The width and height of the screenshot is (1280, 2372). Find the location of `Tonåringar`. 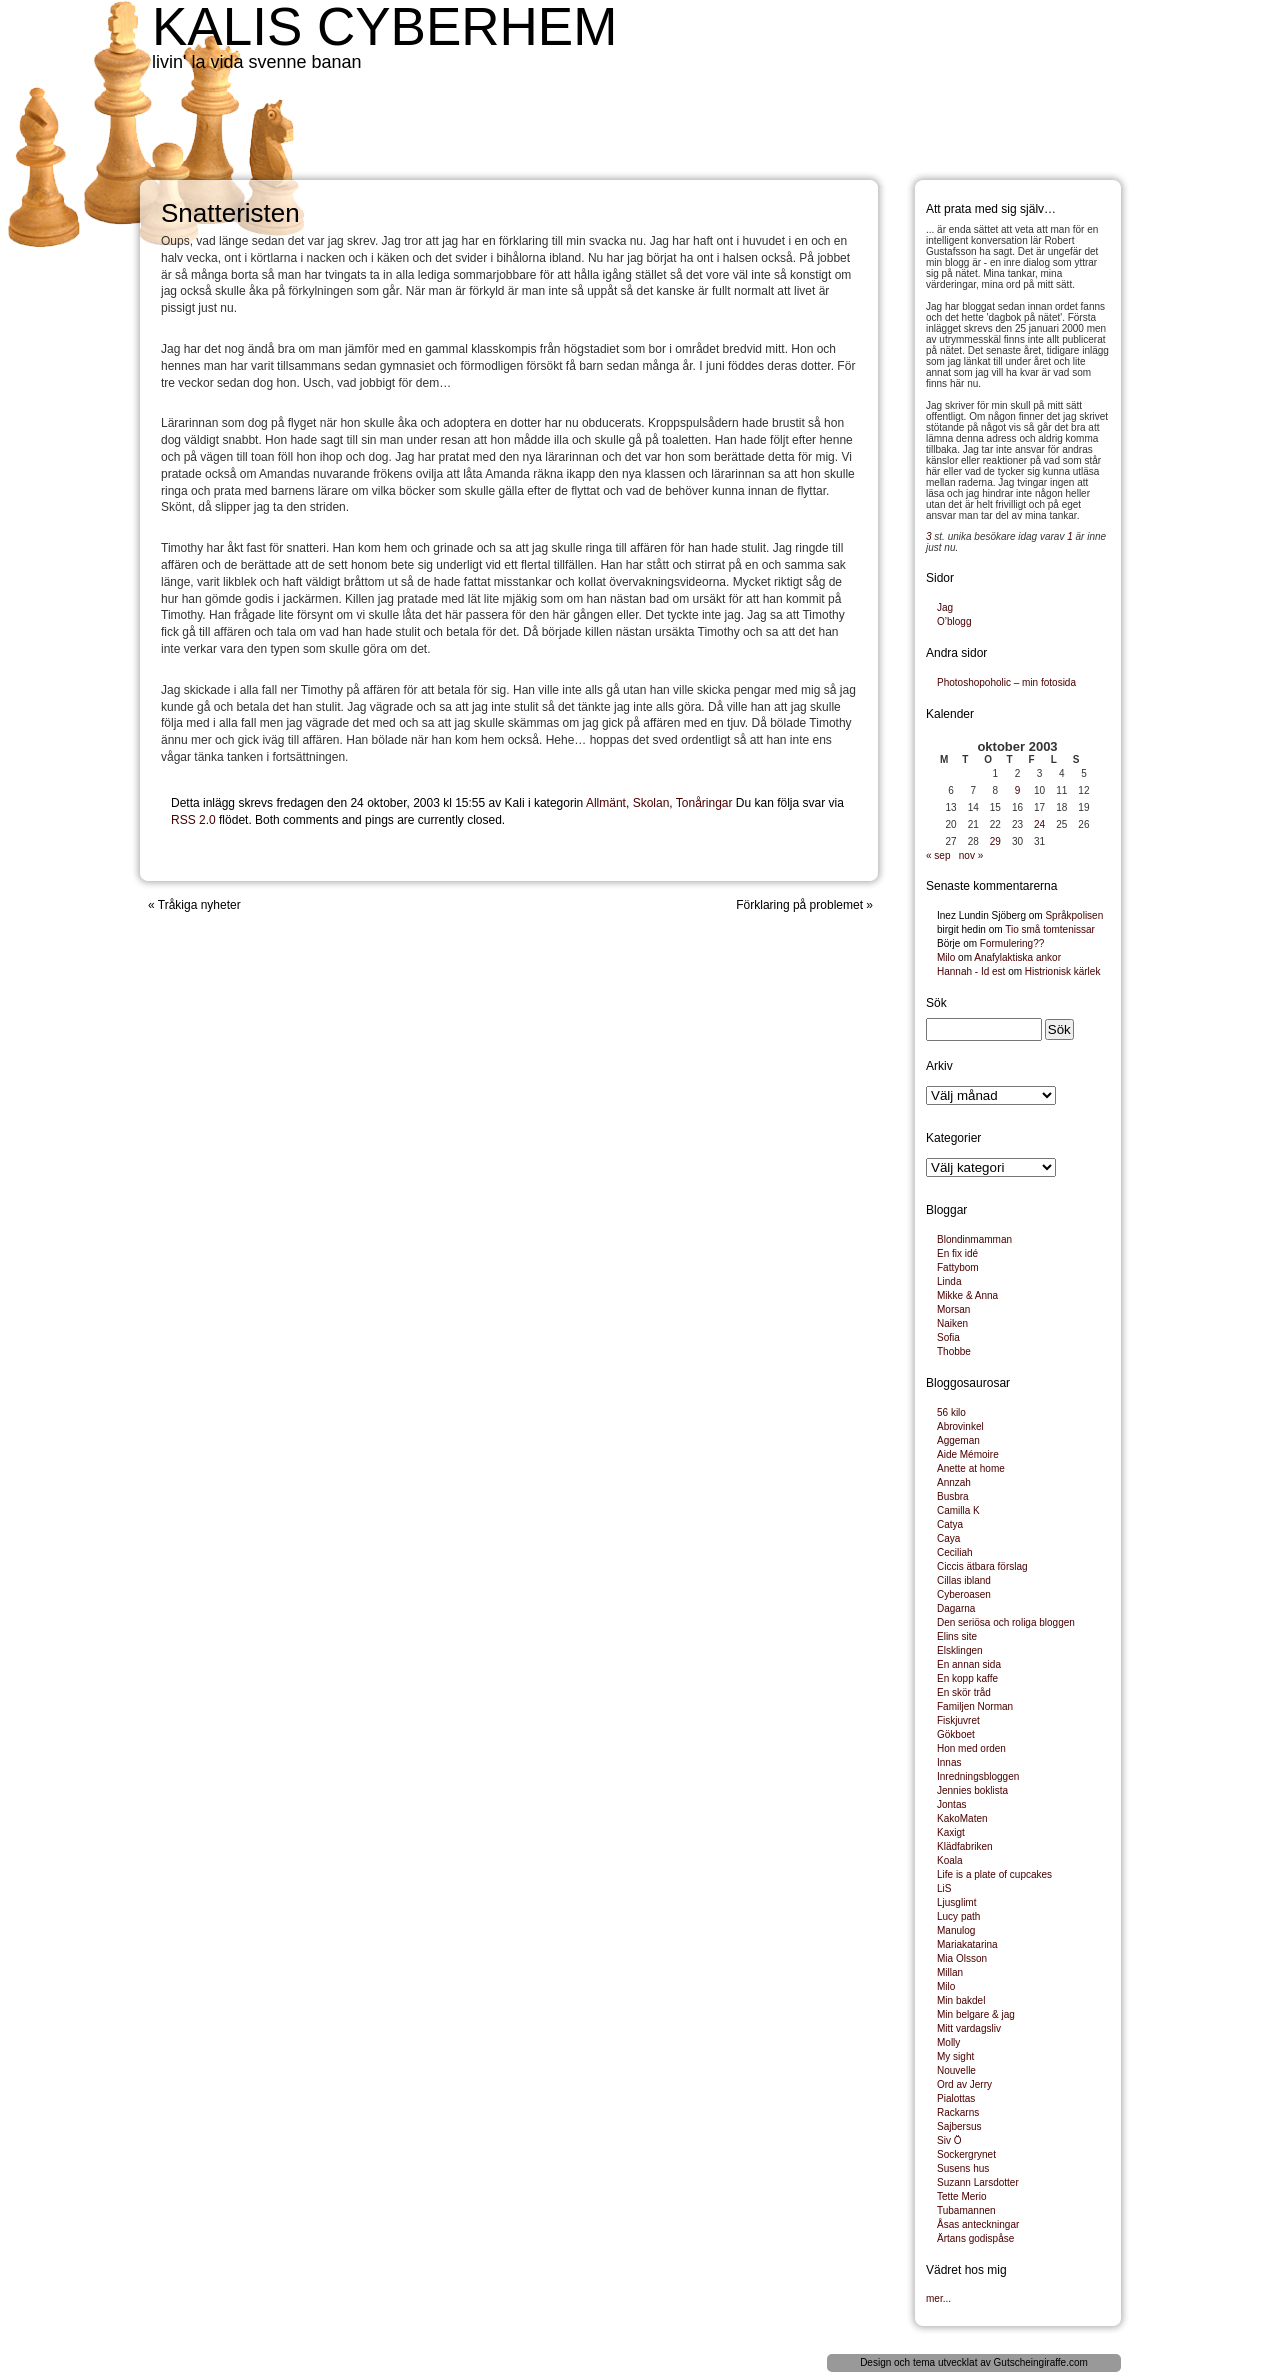

Tonåringar is located at coordinates (704, 803).